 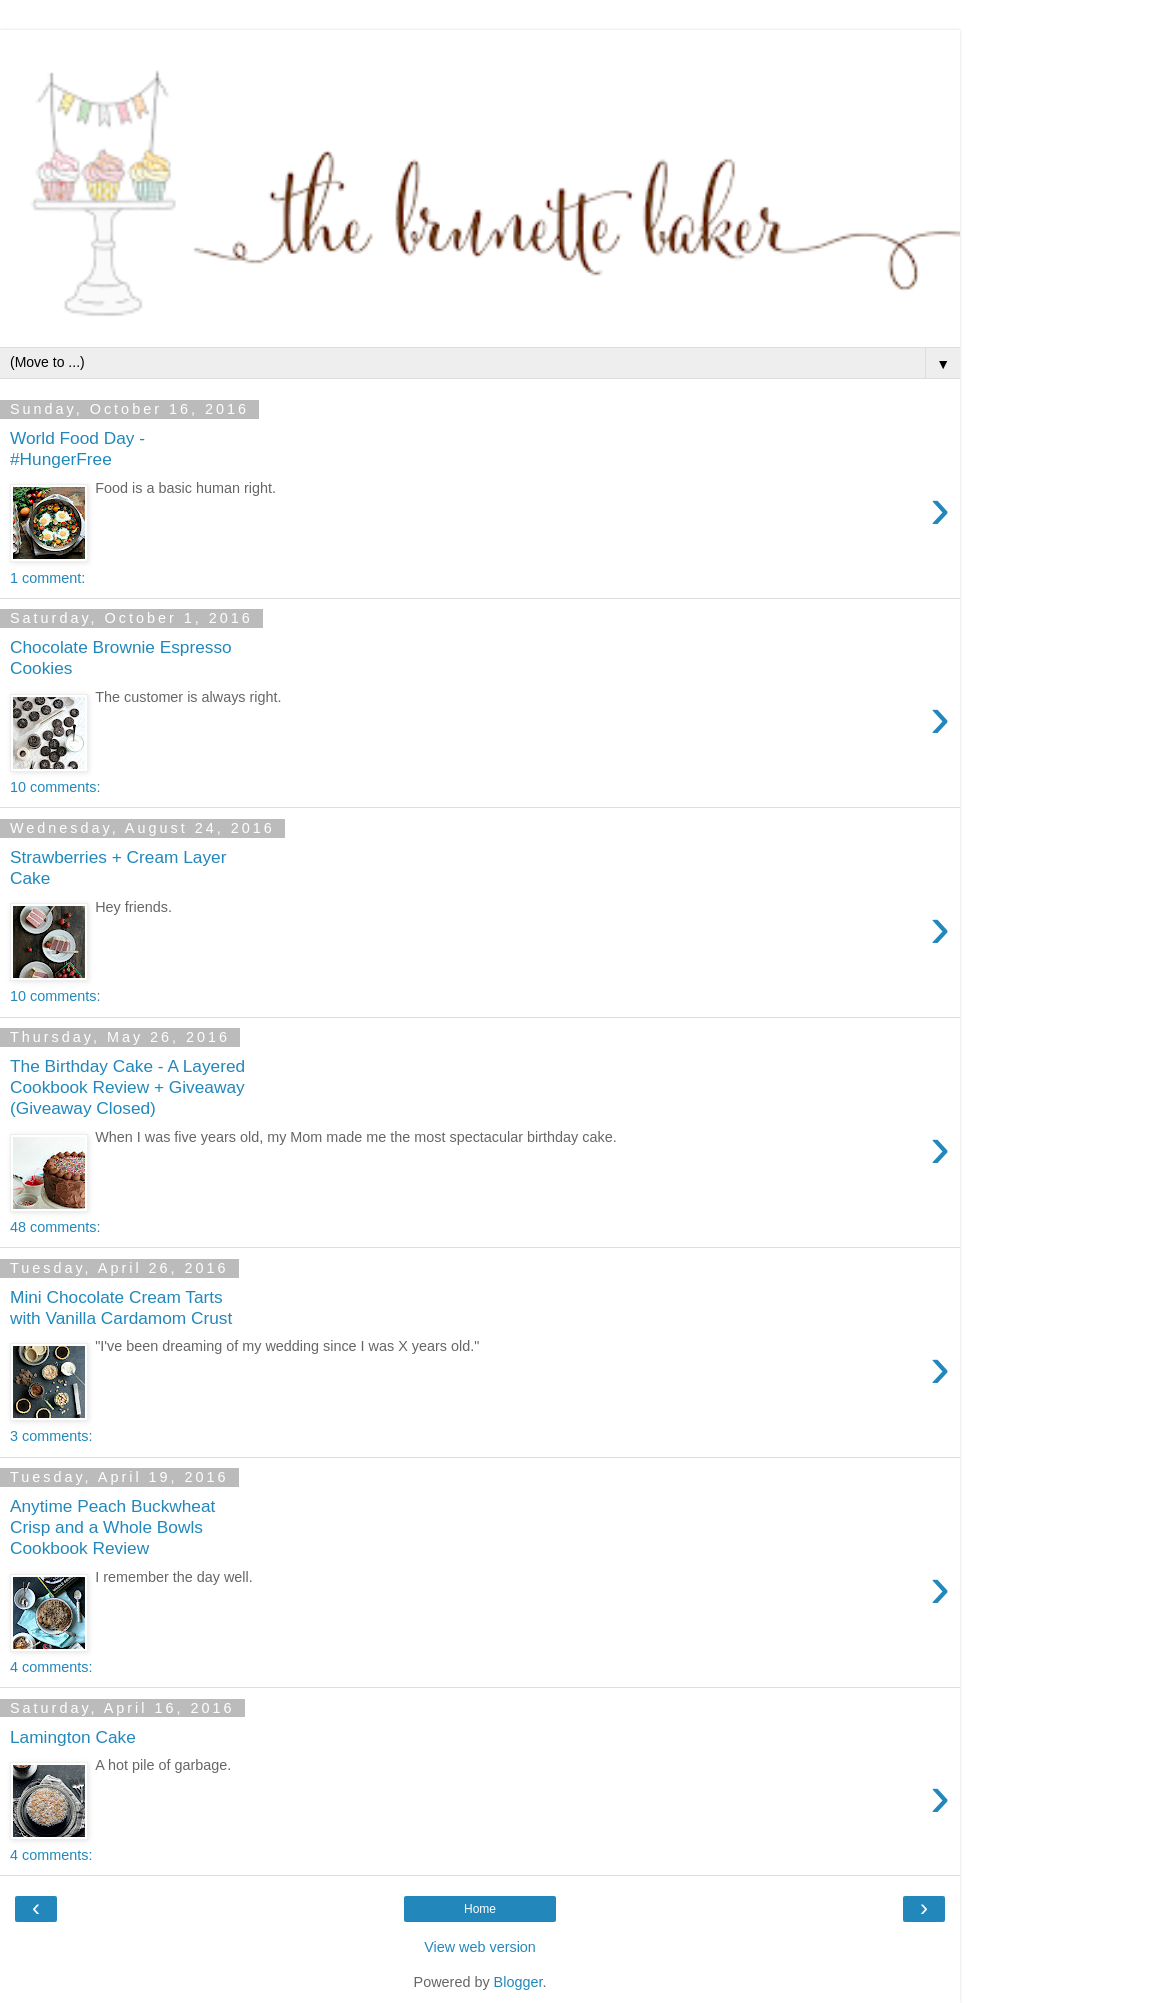 What do you see at coordinates (480, 1909) in the screenshot?
I see `Home` at bounding box center [480, 1909].